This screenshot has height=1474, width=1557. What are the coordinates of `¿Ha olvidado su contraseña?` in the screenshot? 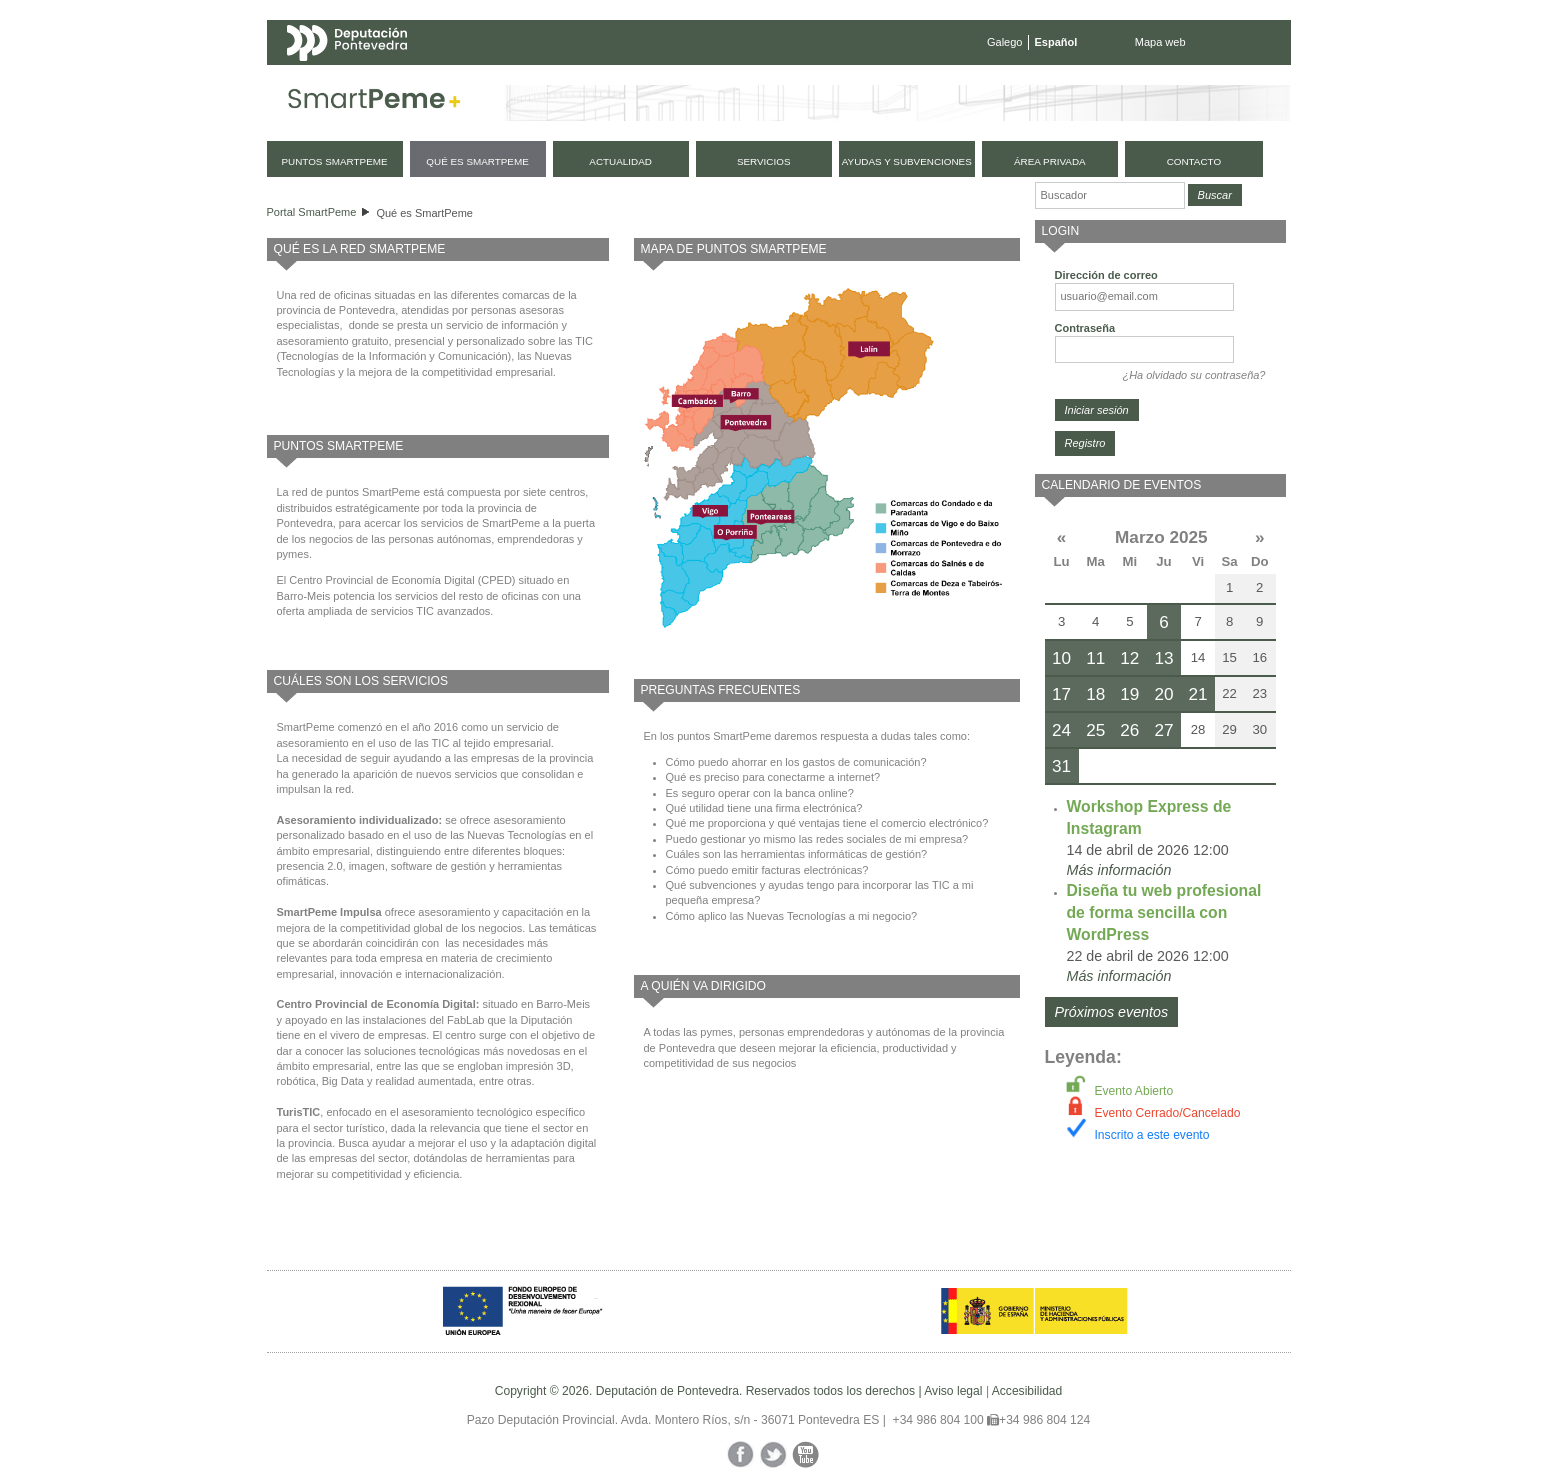 It's located at (1193, 375).